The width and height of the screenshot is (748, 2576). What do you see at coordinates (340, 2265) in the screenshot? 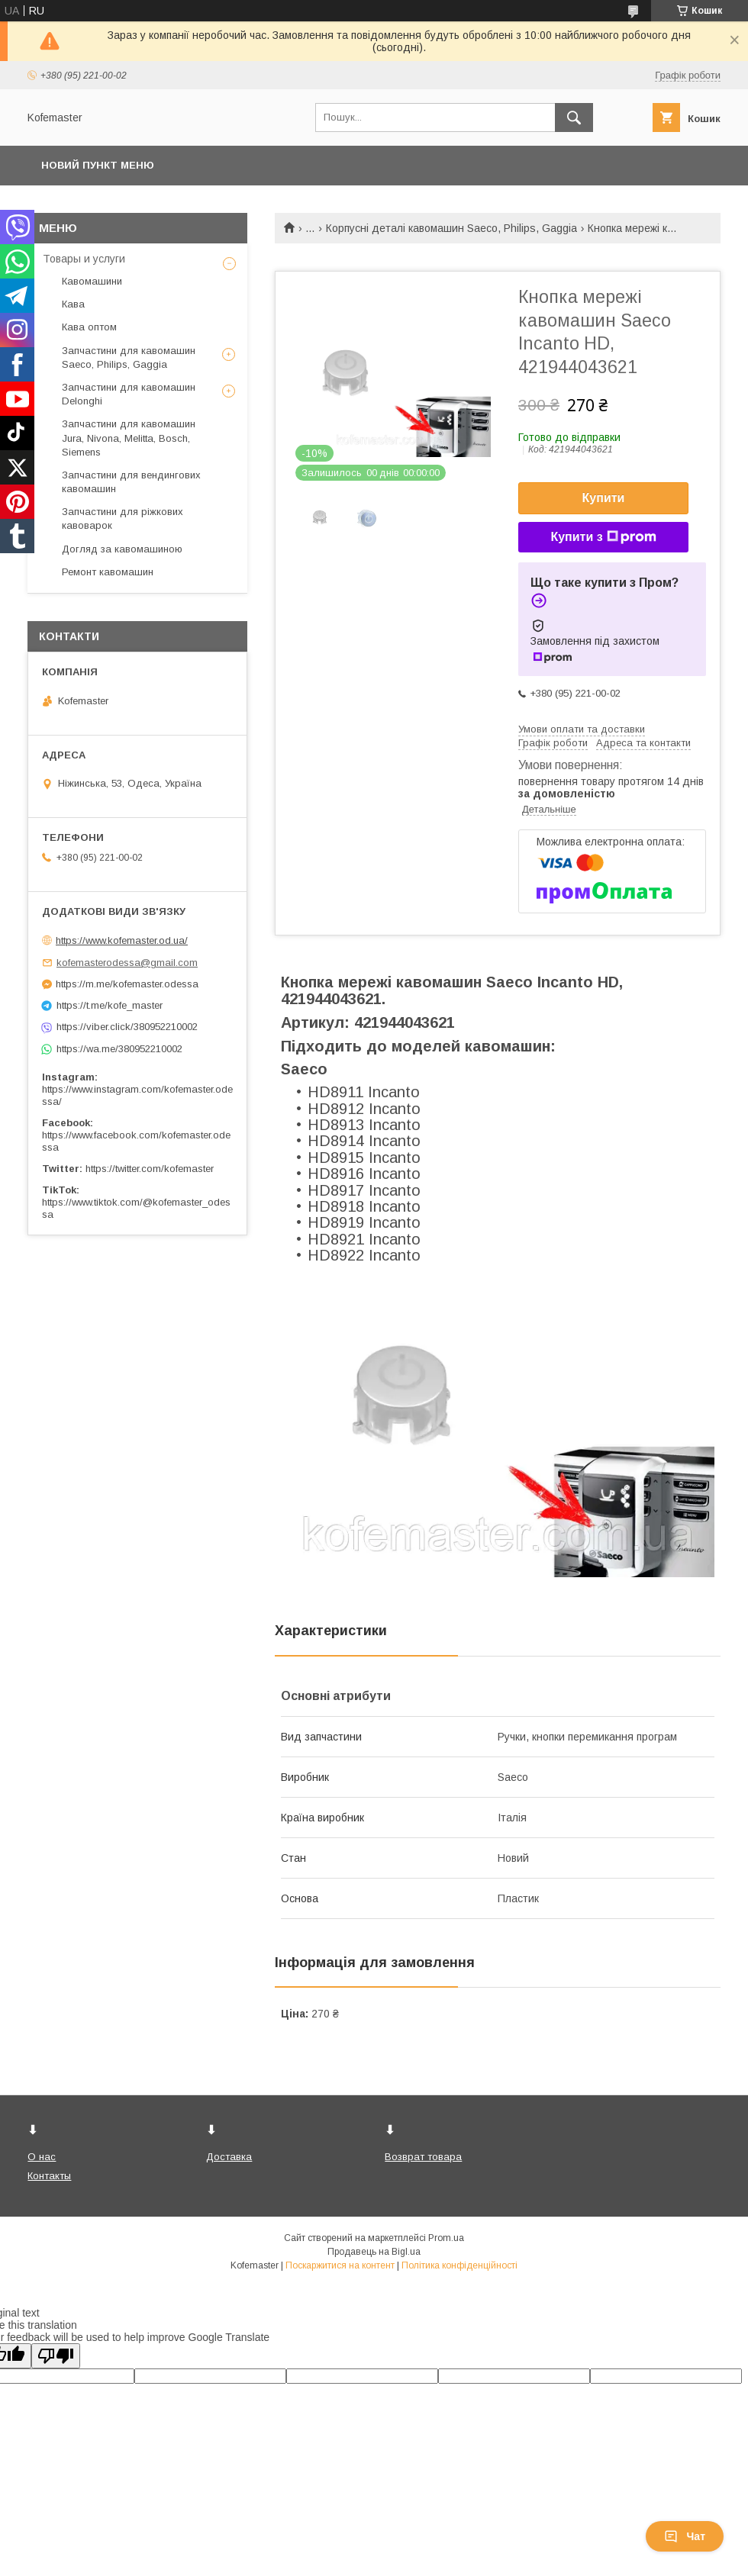
I see `Поскаржитися на контент` at bounding box center [340, 2265].